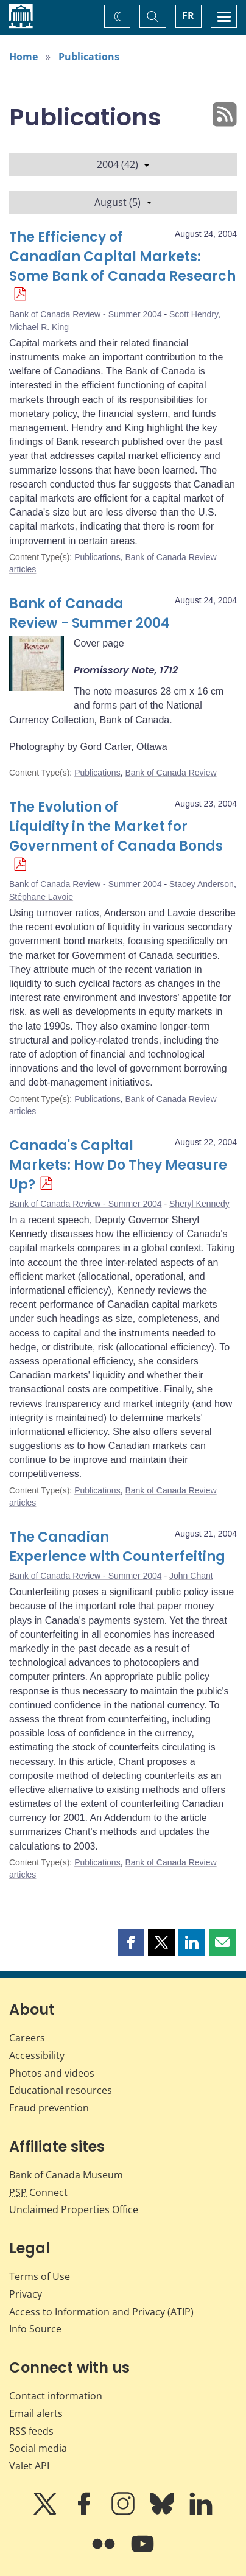 This screenshot has width=246, height=2576. Describe the element at coordinates (39, 327) in the screenshot. I see `Michael R. King` at that location.